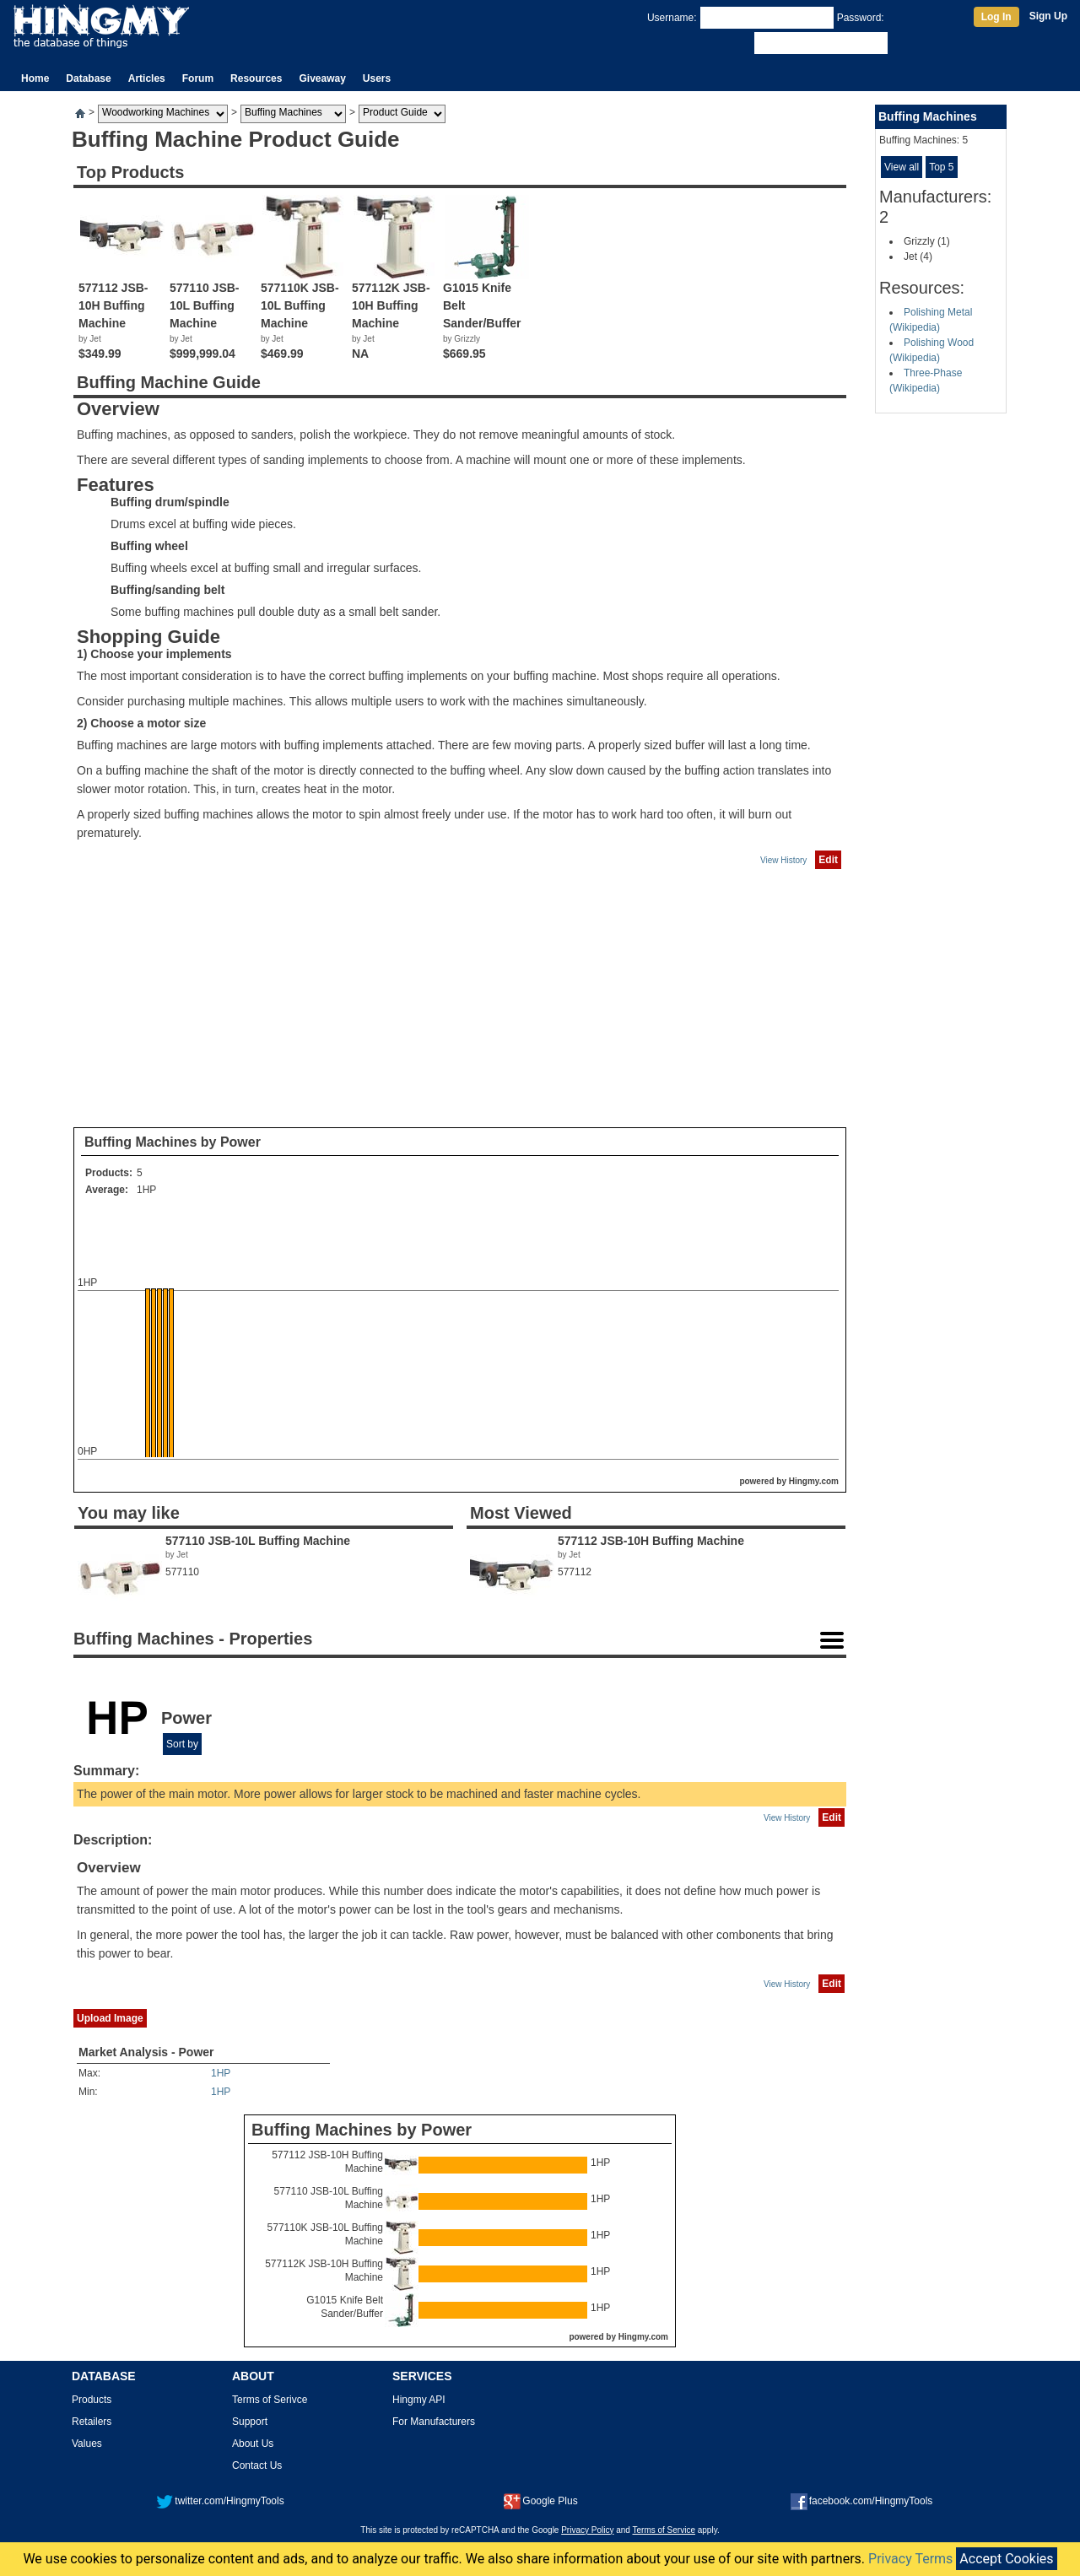 The image size is (1080, 2576). I want to click on Top 5, so click(941, 167).